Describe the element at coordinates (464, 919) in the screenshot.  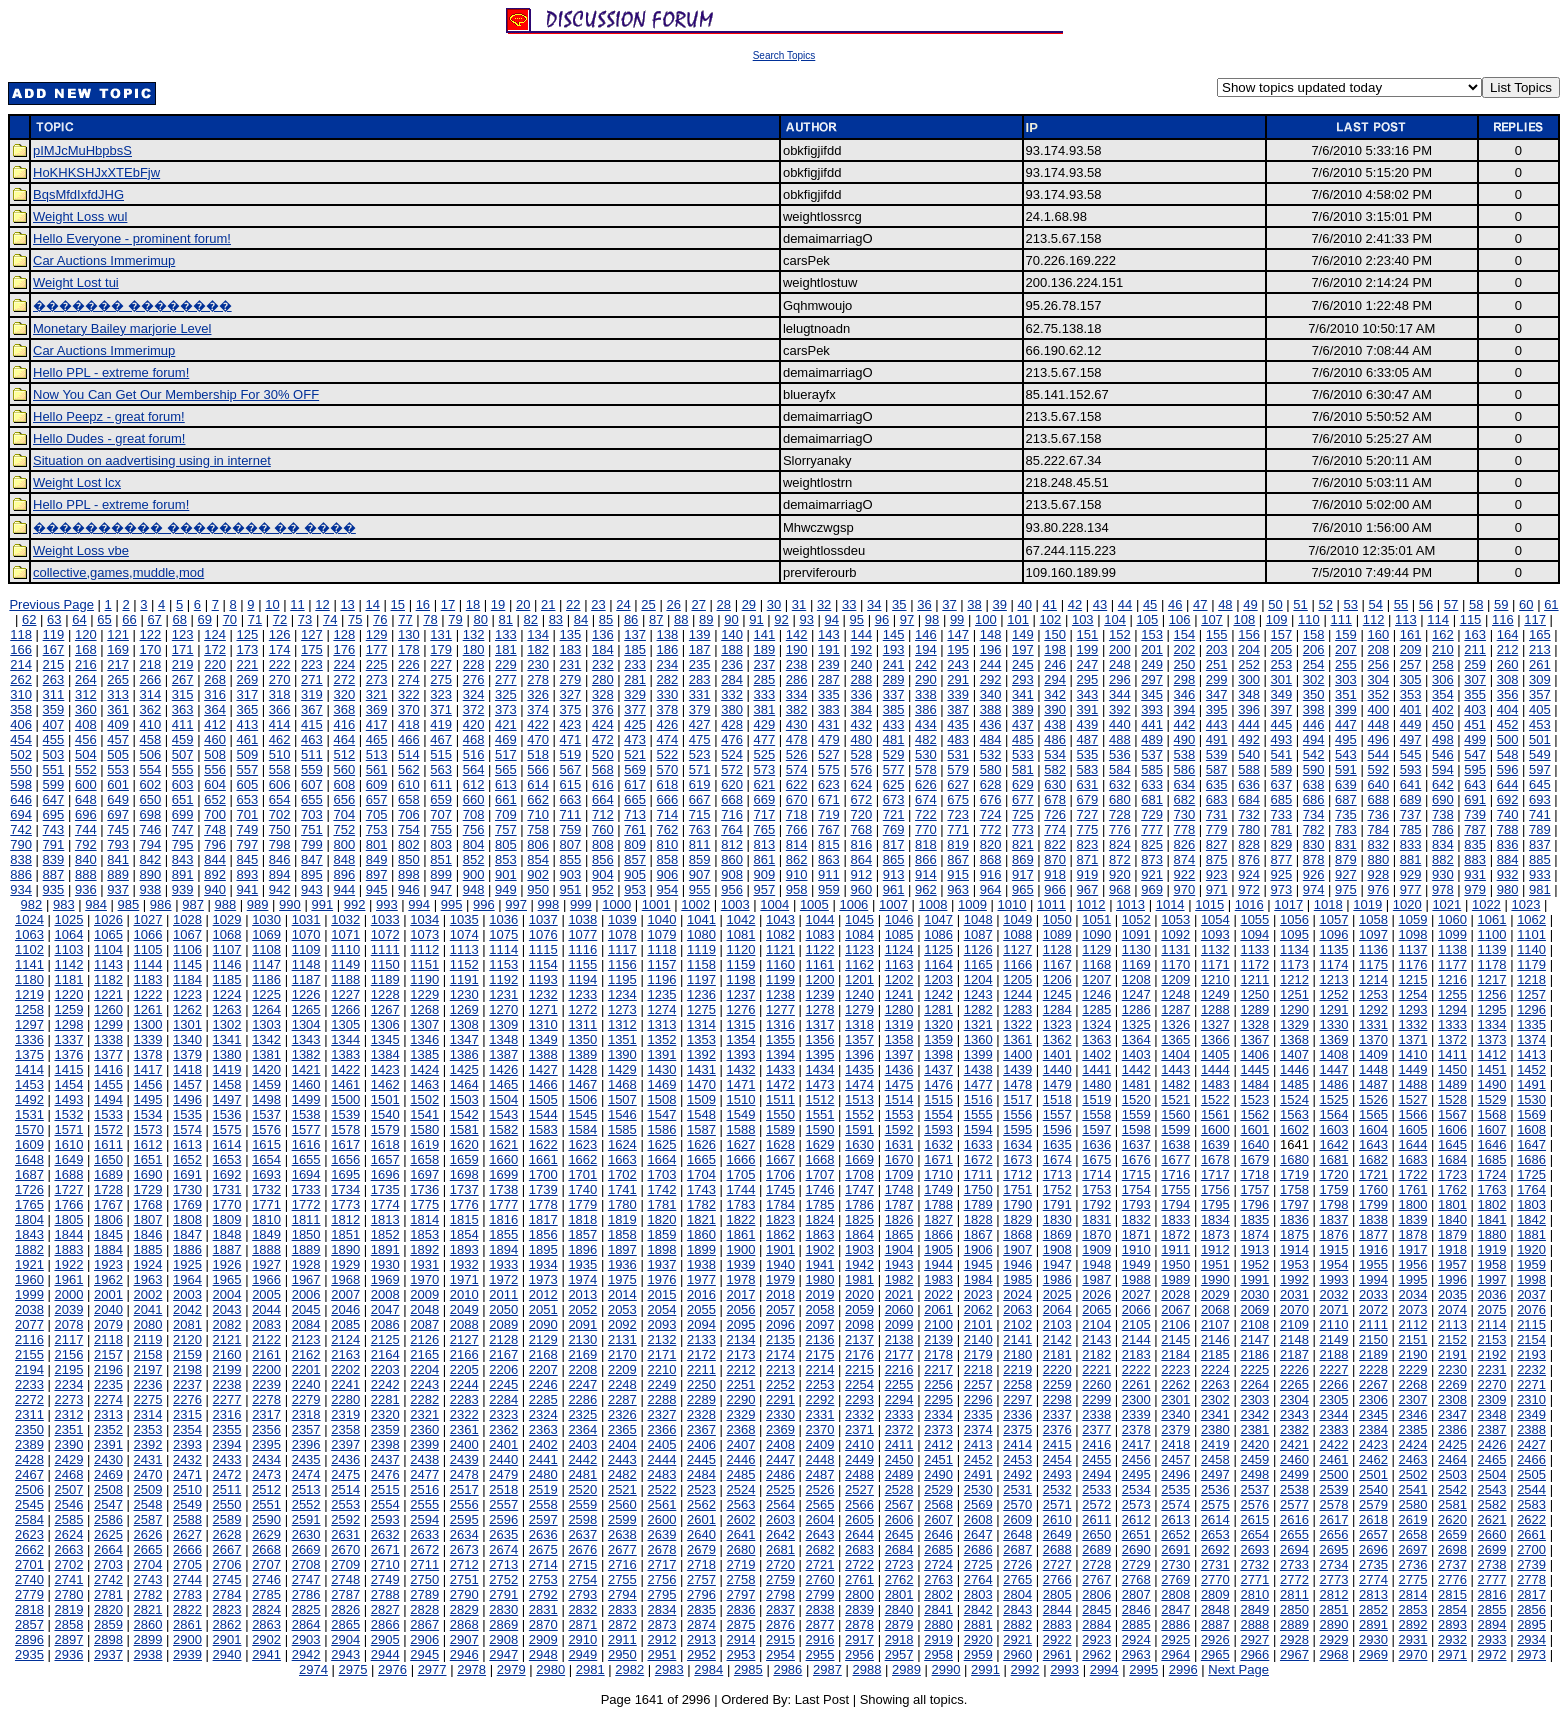
I see `1035` at that location.